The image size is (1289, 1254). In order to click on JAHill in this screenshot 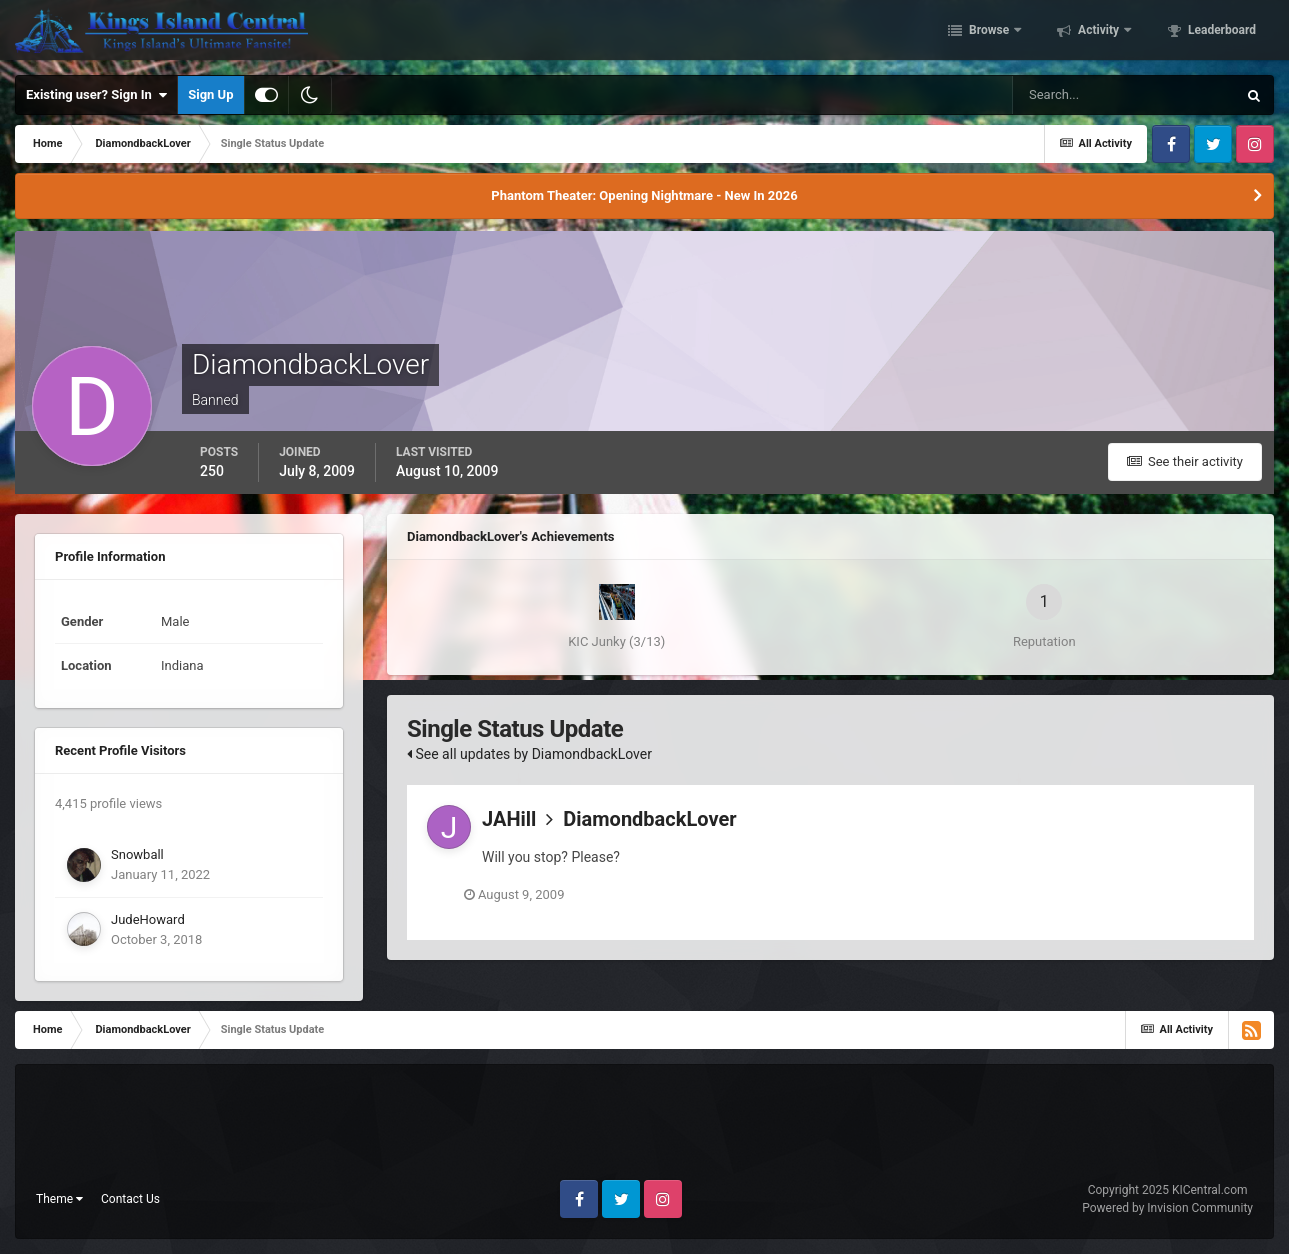, I will do `click(509, 819)`.